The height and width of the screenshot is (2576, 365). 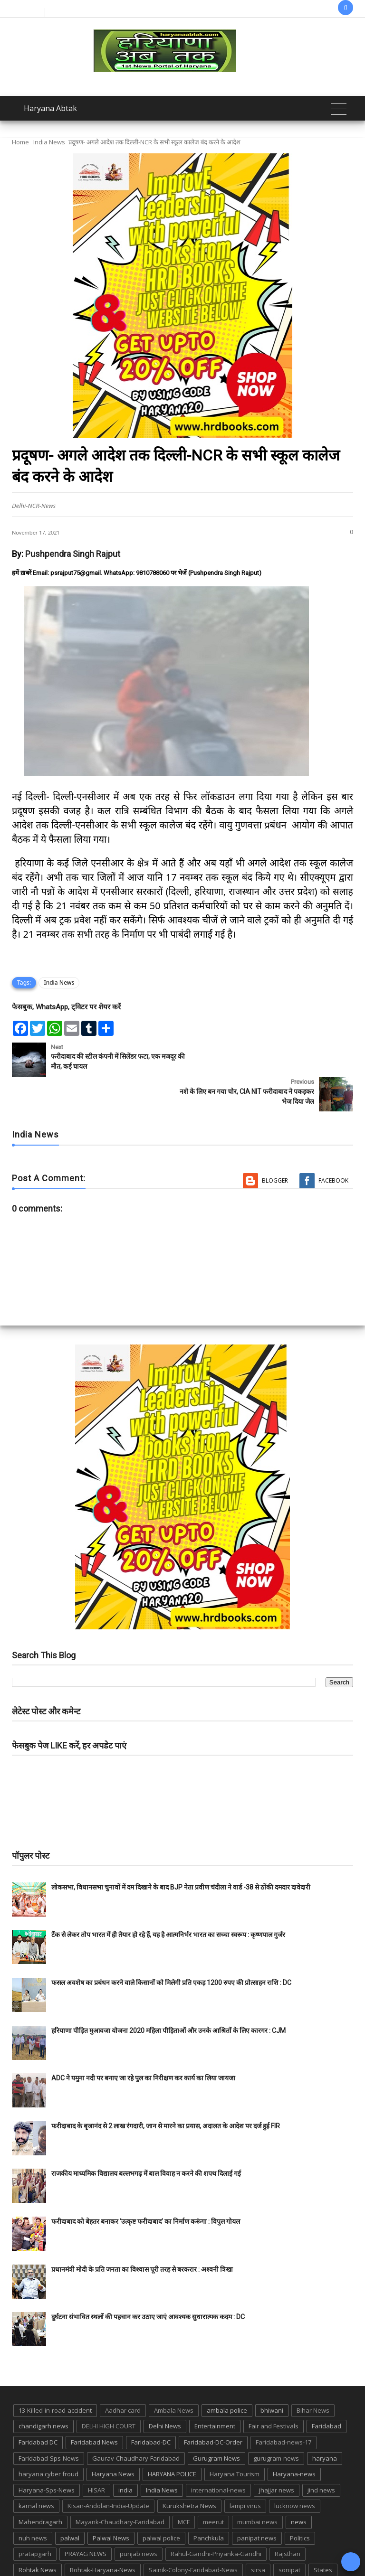 What do you see at coordinates (38, 2534) in the screenshot?
I see `Rohtak News` at bounding box center [38, 2534].